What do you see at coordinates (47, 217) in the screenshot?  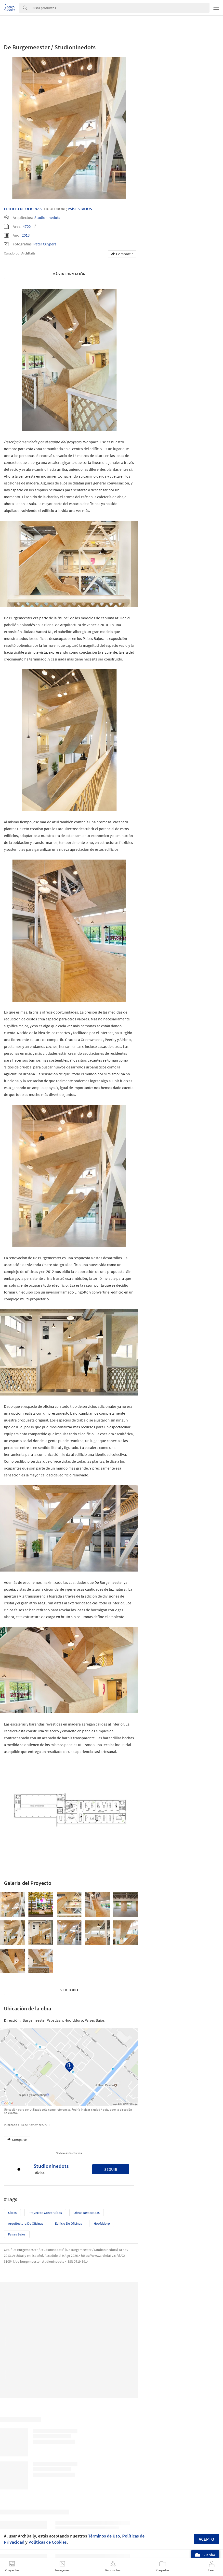 I see `Studioninedots` at bounding box center [47, 217].